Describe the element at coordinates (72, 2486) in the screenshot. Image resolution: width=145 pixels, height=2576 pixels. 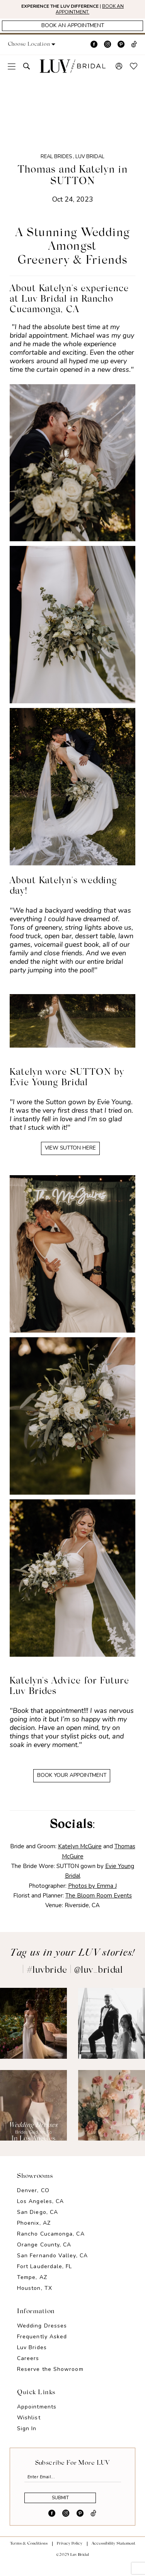
I see `[Enter email]` at that location.